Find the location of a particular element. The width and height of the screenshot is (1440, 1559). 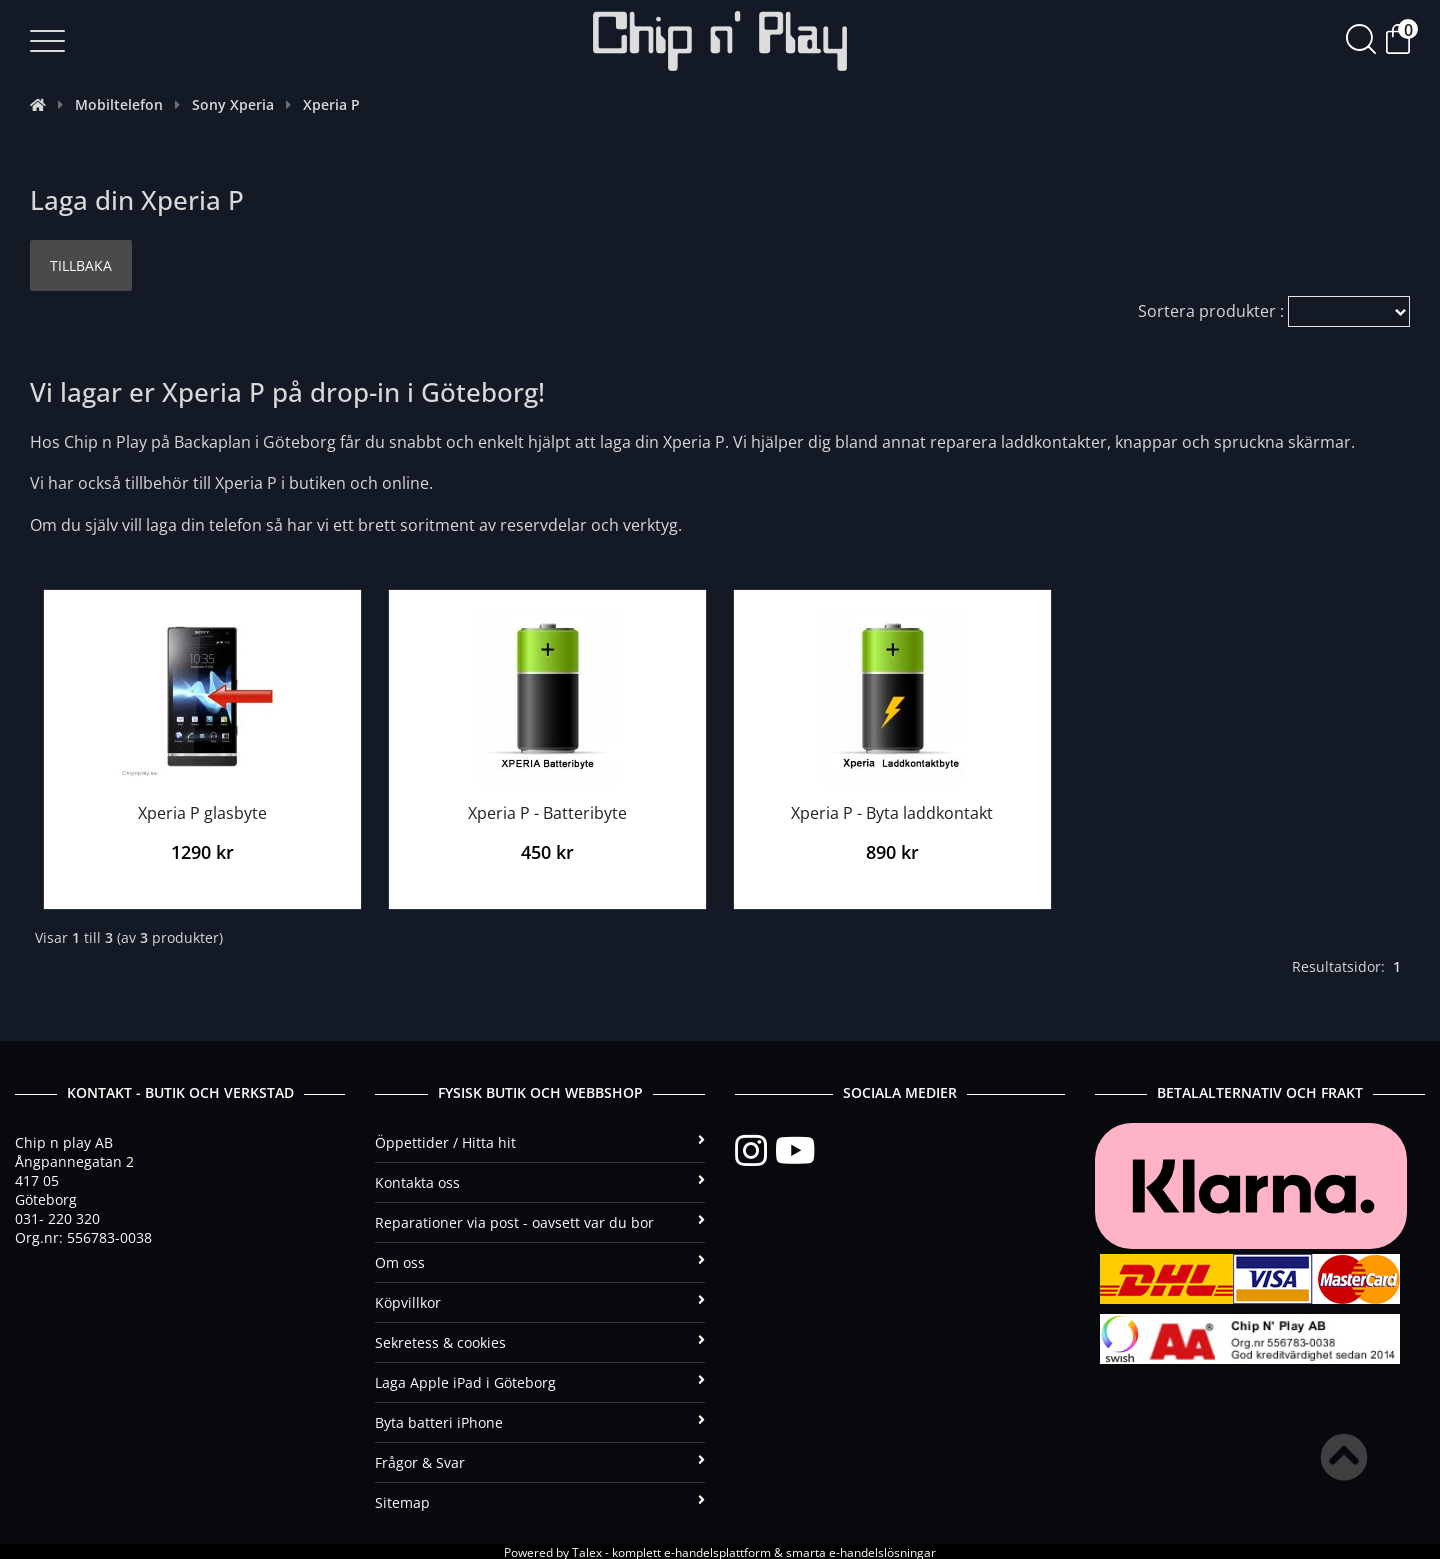

Byta batteri iPhone is located at coordinates (540, 1420).